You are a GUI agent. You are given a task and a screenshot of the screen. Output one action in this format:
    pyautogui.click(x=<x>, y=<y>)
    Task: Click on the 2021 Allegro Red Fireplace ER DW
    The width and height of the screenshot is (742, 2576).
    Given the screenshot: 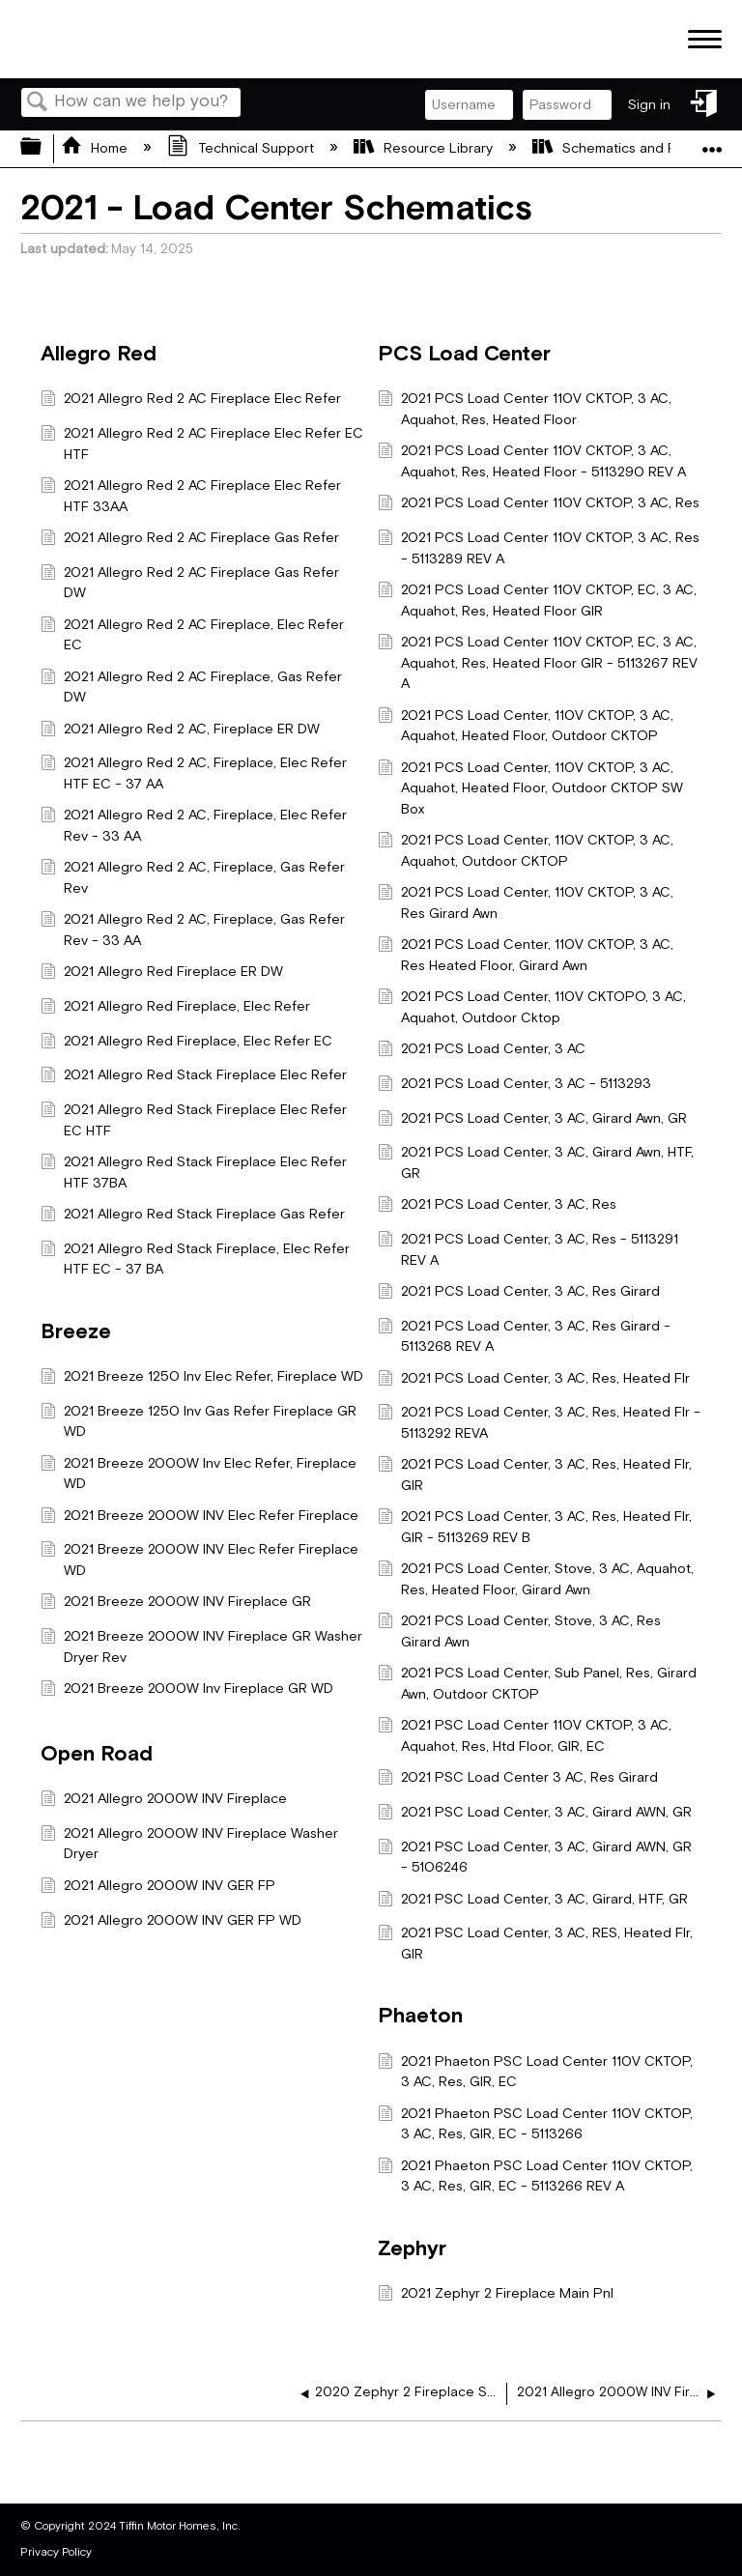 What is the action you would take?
    pyautogui.click(x=162, y=973)
    